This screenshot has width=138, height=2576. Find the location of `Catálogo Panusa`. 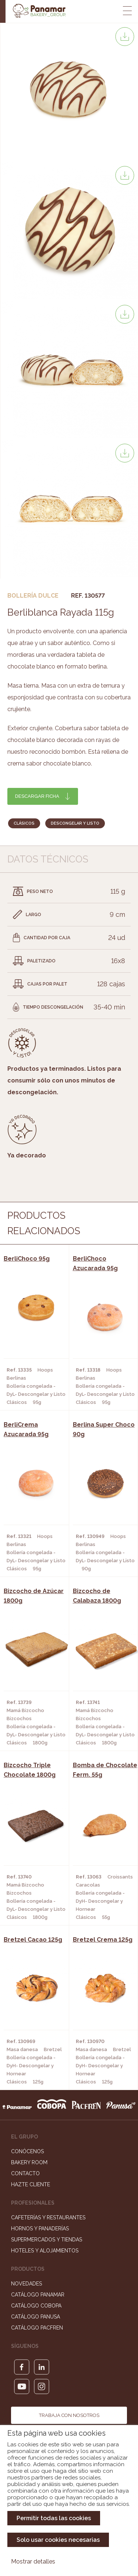

Catálogo Panusa is located at coordinates (35, 2317).